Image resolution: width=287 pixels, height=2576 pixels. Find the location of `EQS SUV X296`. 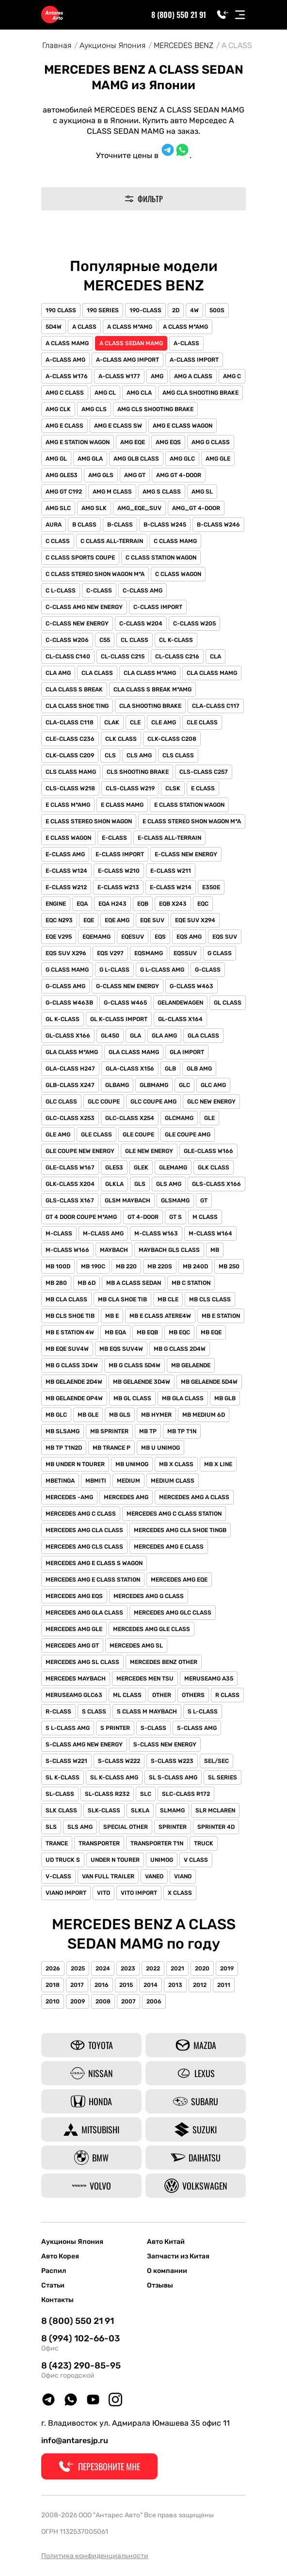

EQS SUV X296 is located at coordinates (66, 953).